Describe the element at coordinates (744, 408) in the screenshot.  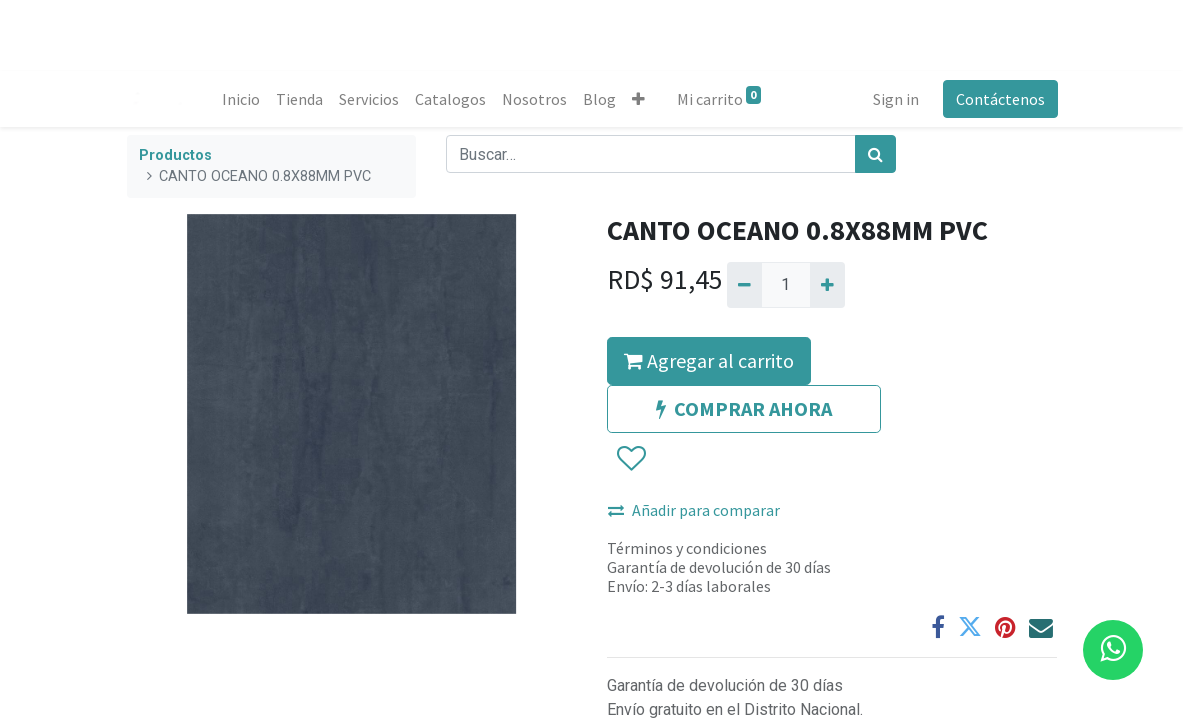
I see `COMPRAR AHORA [button]` at that location.